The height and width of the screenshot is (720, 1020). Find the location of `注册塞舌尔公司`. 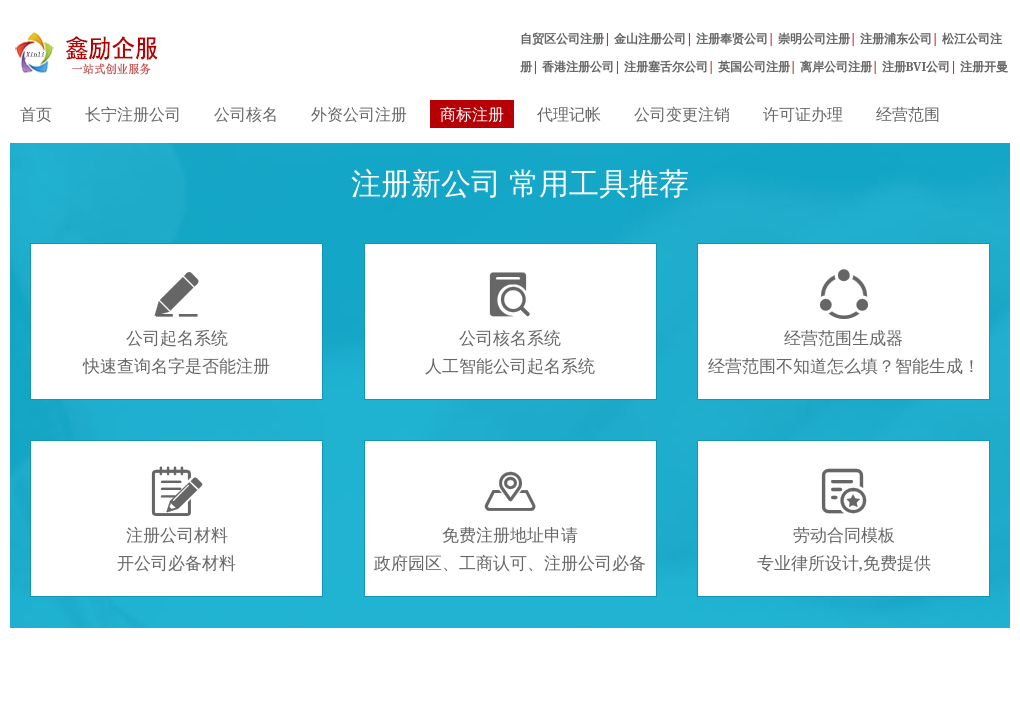

注册塞舌尔公司 is located at coordinates (666, 66).